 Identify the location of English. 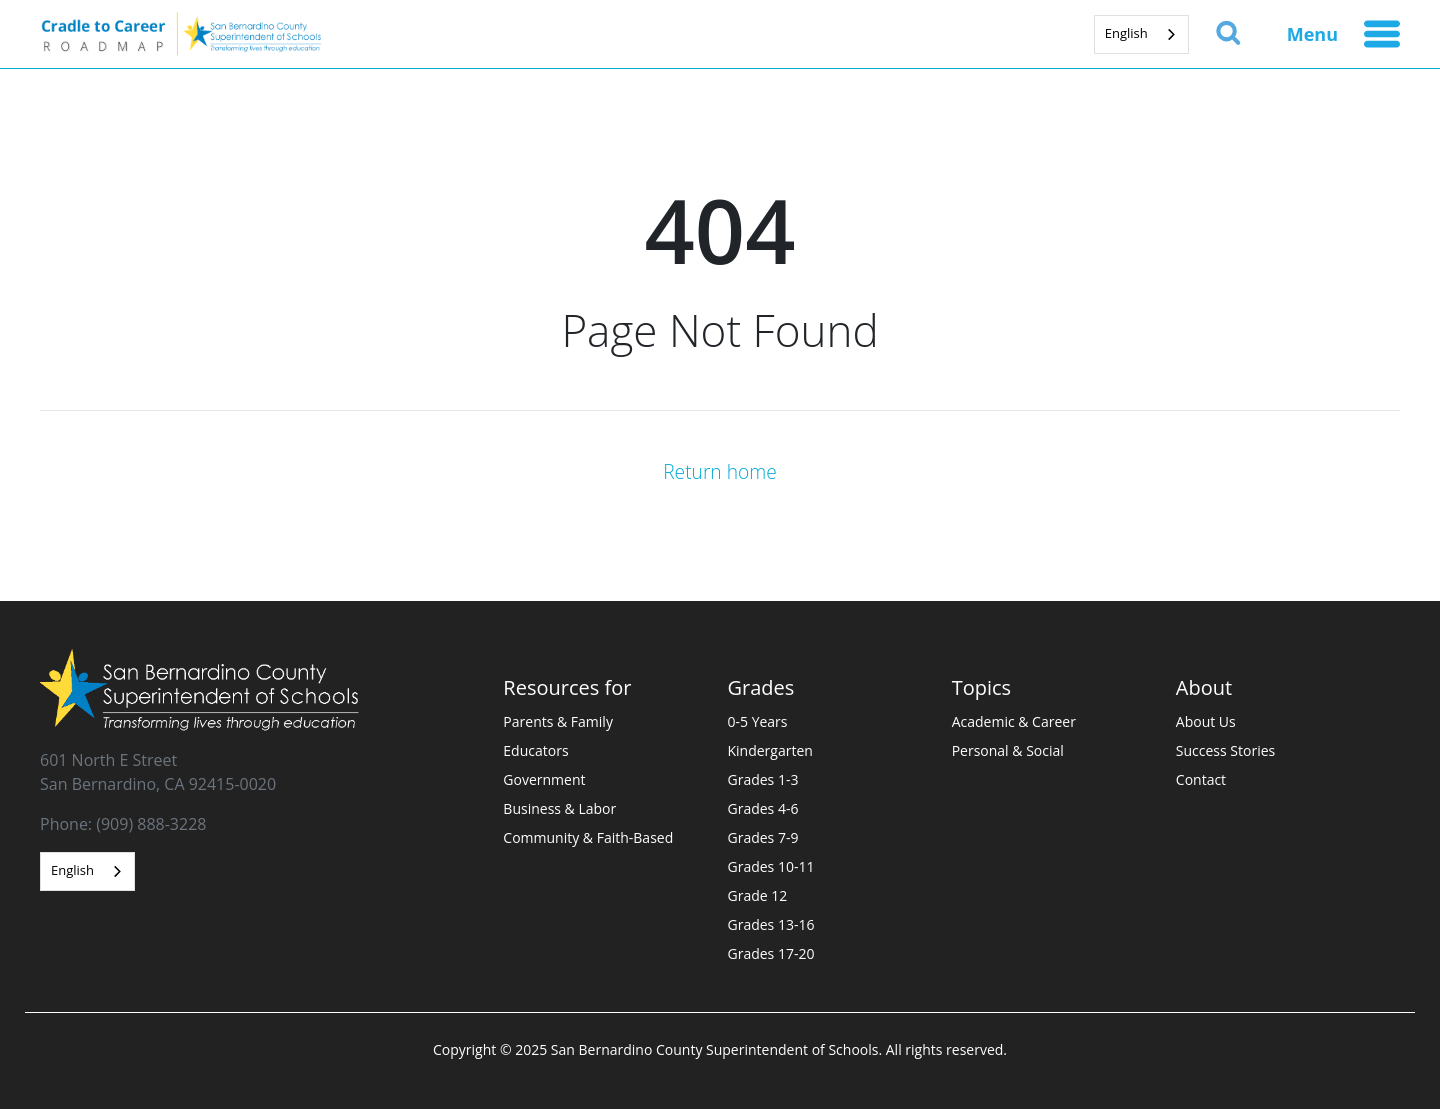
(1126, 33).